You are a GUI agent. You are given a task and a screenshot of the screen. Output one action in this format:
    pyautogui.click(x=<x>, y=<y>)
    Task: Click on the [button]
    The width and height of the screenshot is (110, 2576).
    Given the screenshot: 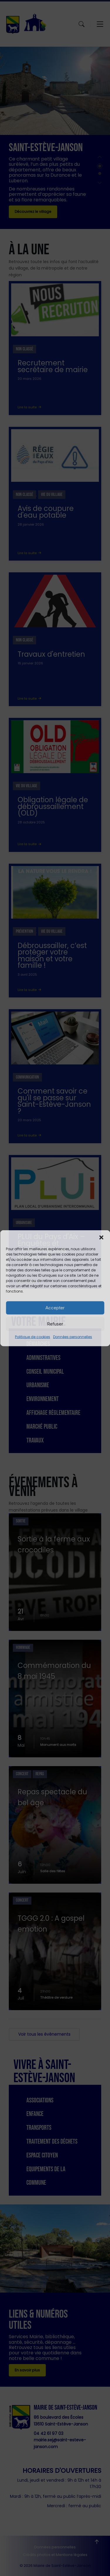 What is the action you would take?
    pyautogui.click(x=101, y=1237)
    